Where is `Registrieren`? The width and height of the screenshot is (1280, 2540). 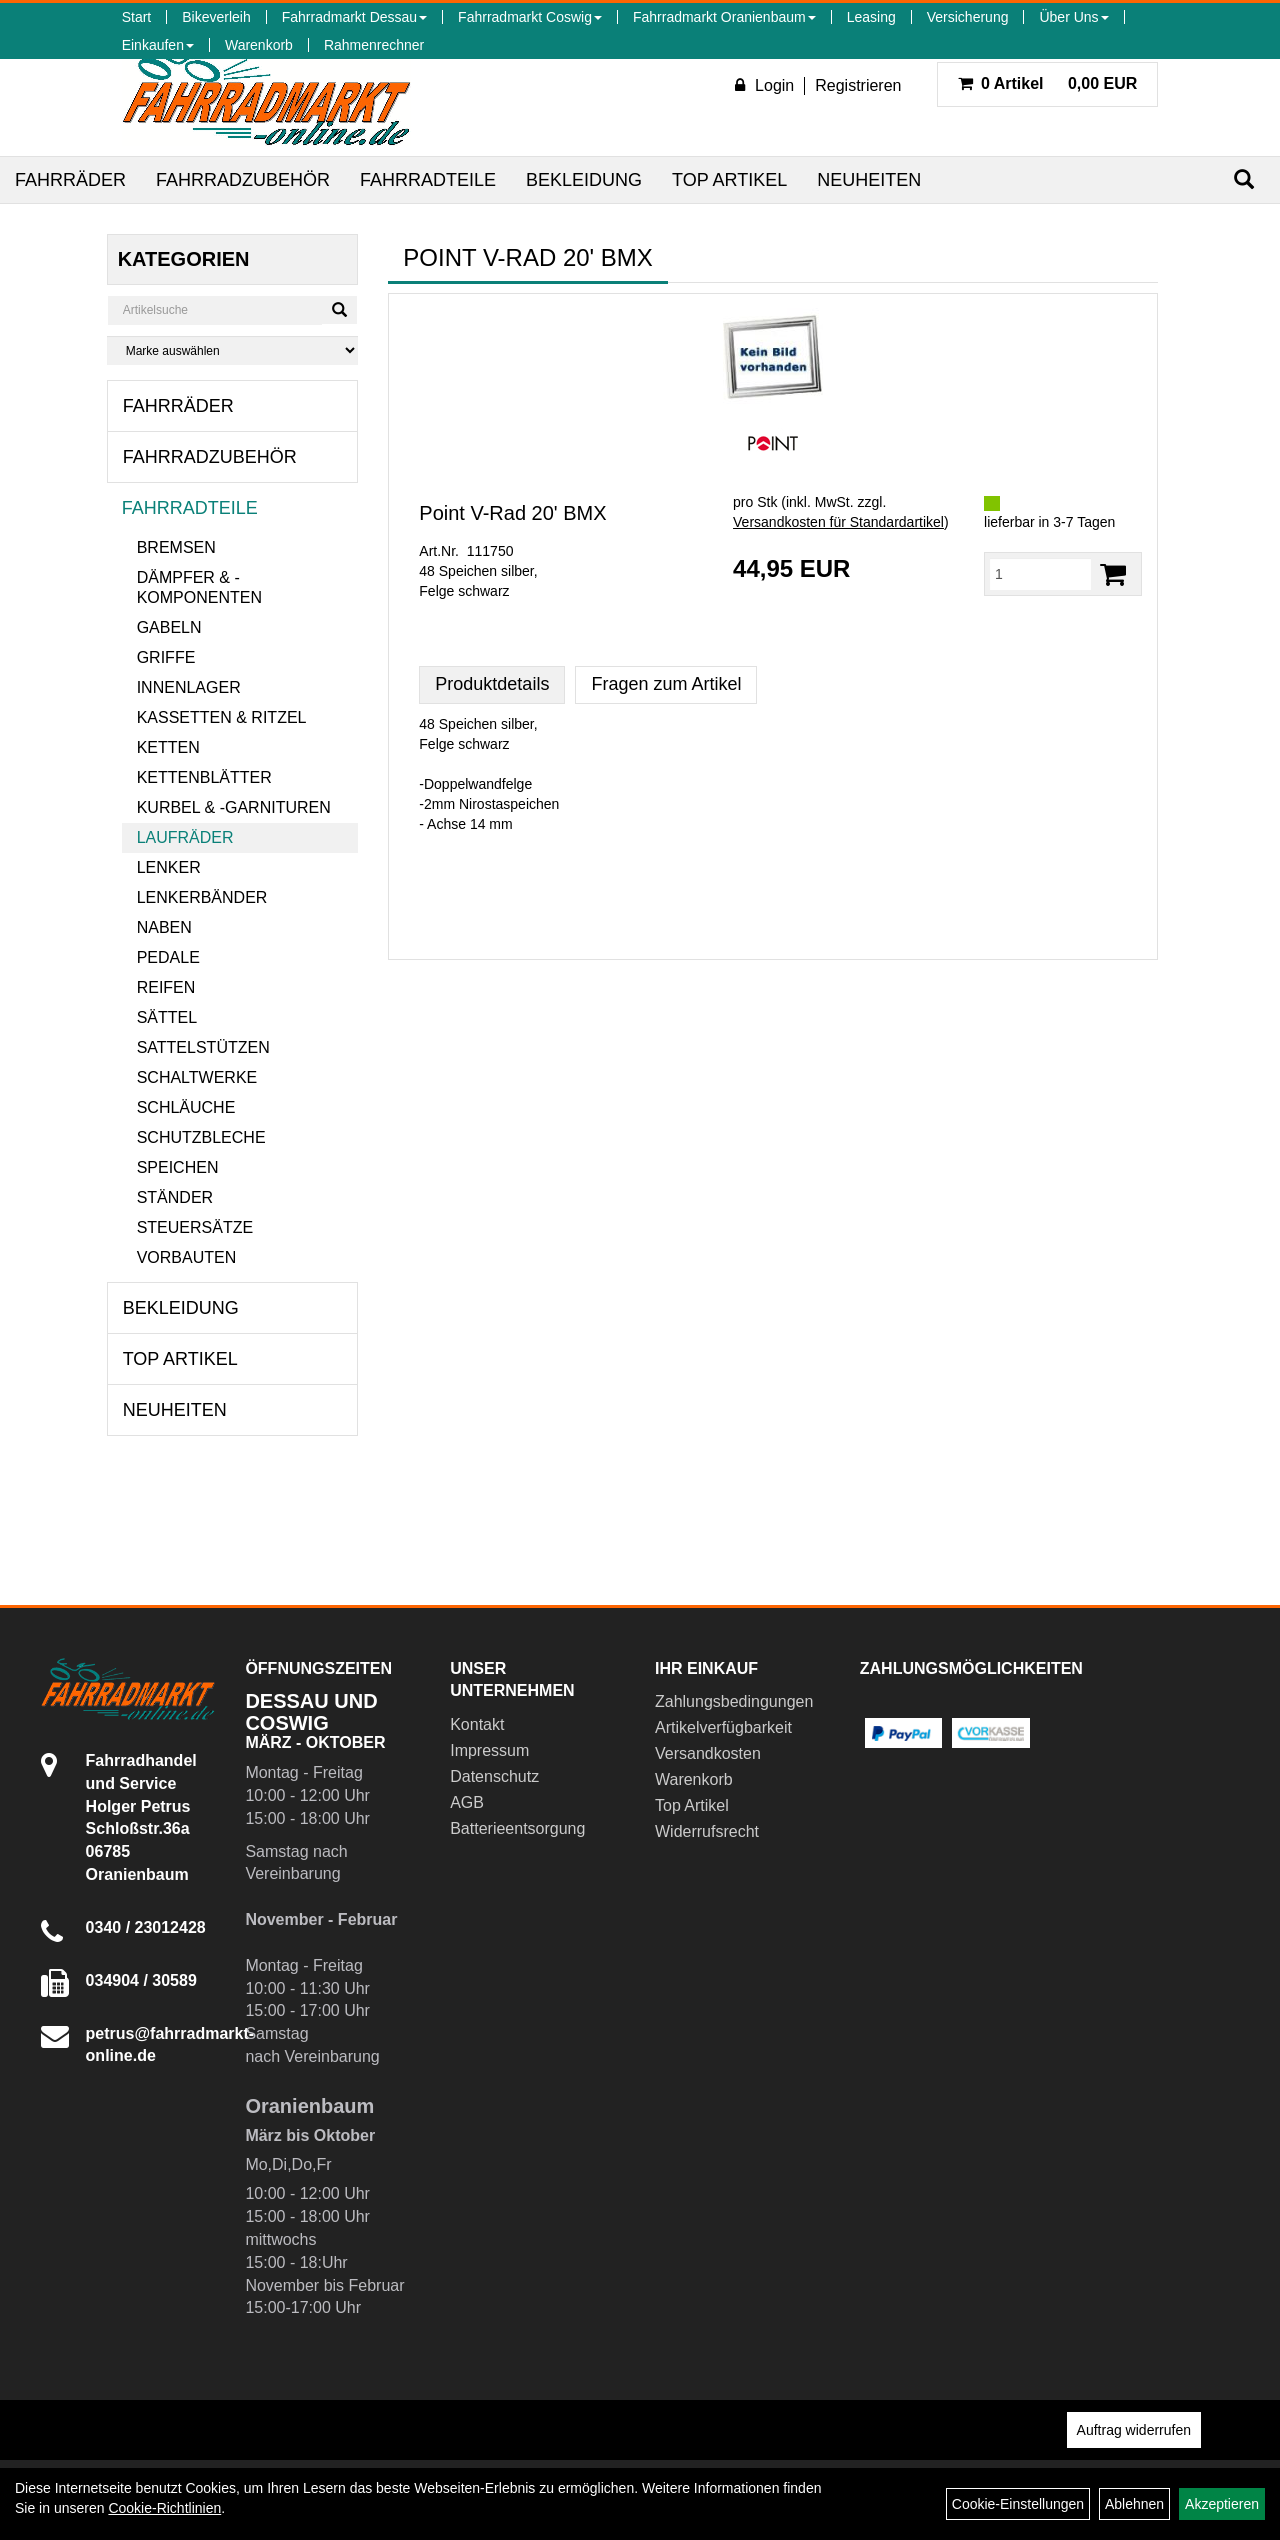 Registrieren is located at coordinates (858, 85).